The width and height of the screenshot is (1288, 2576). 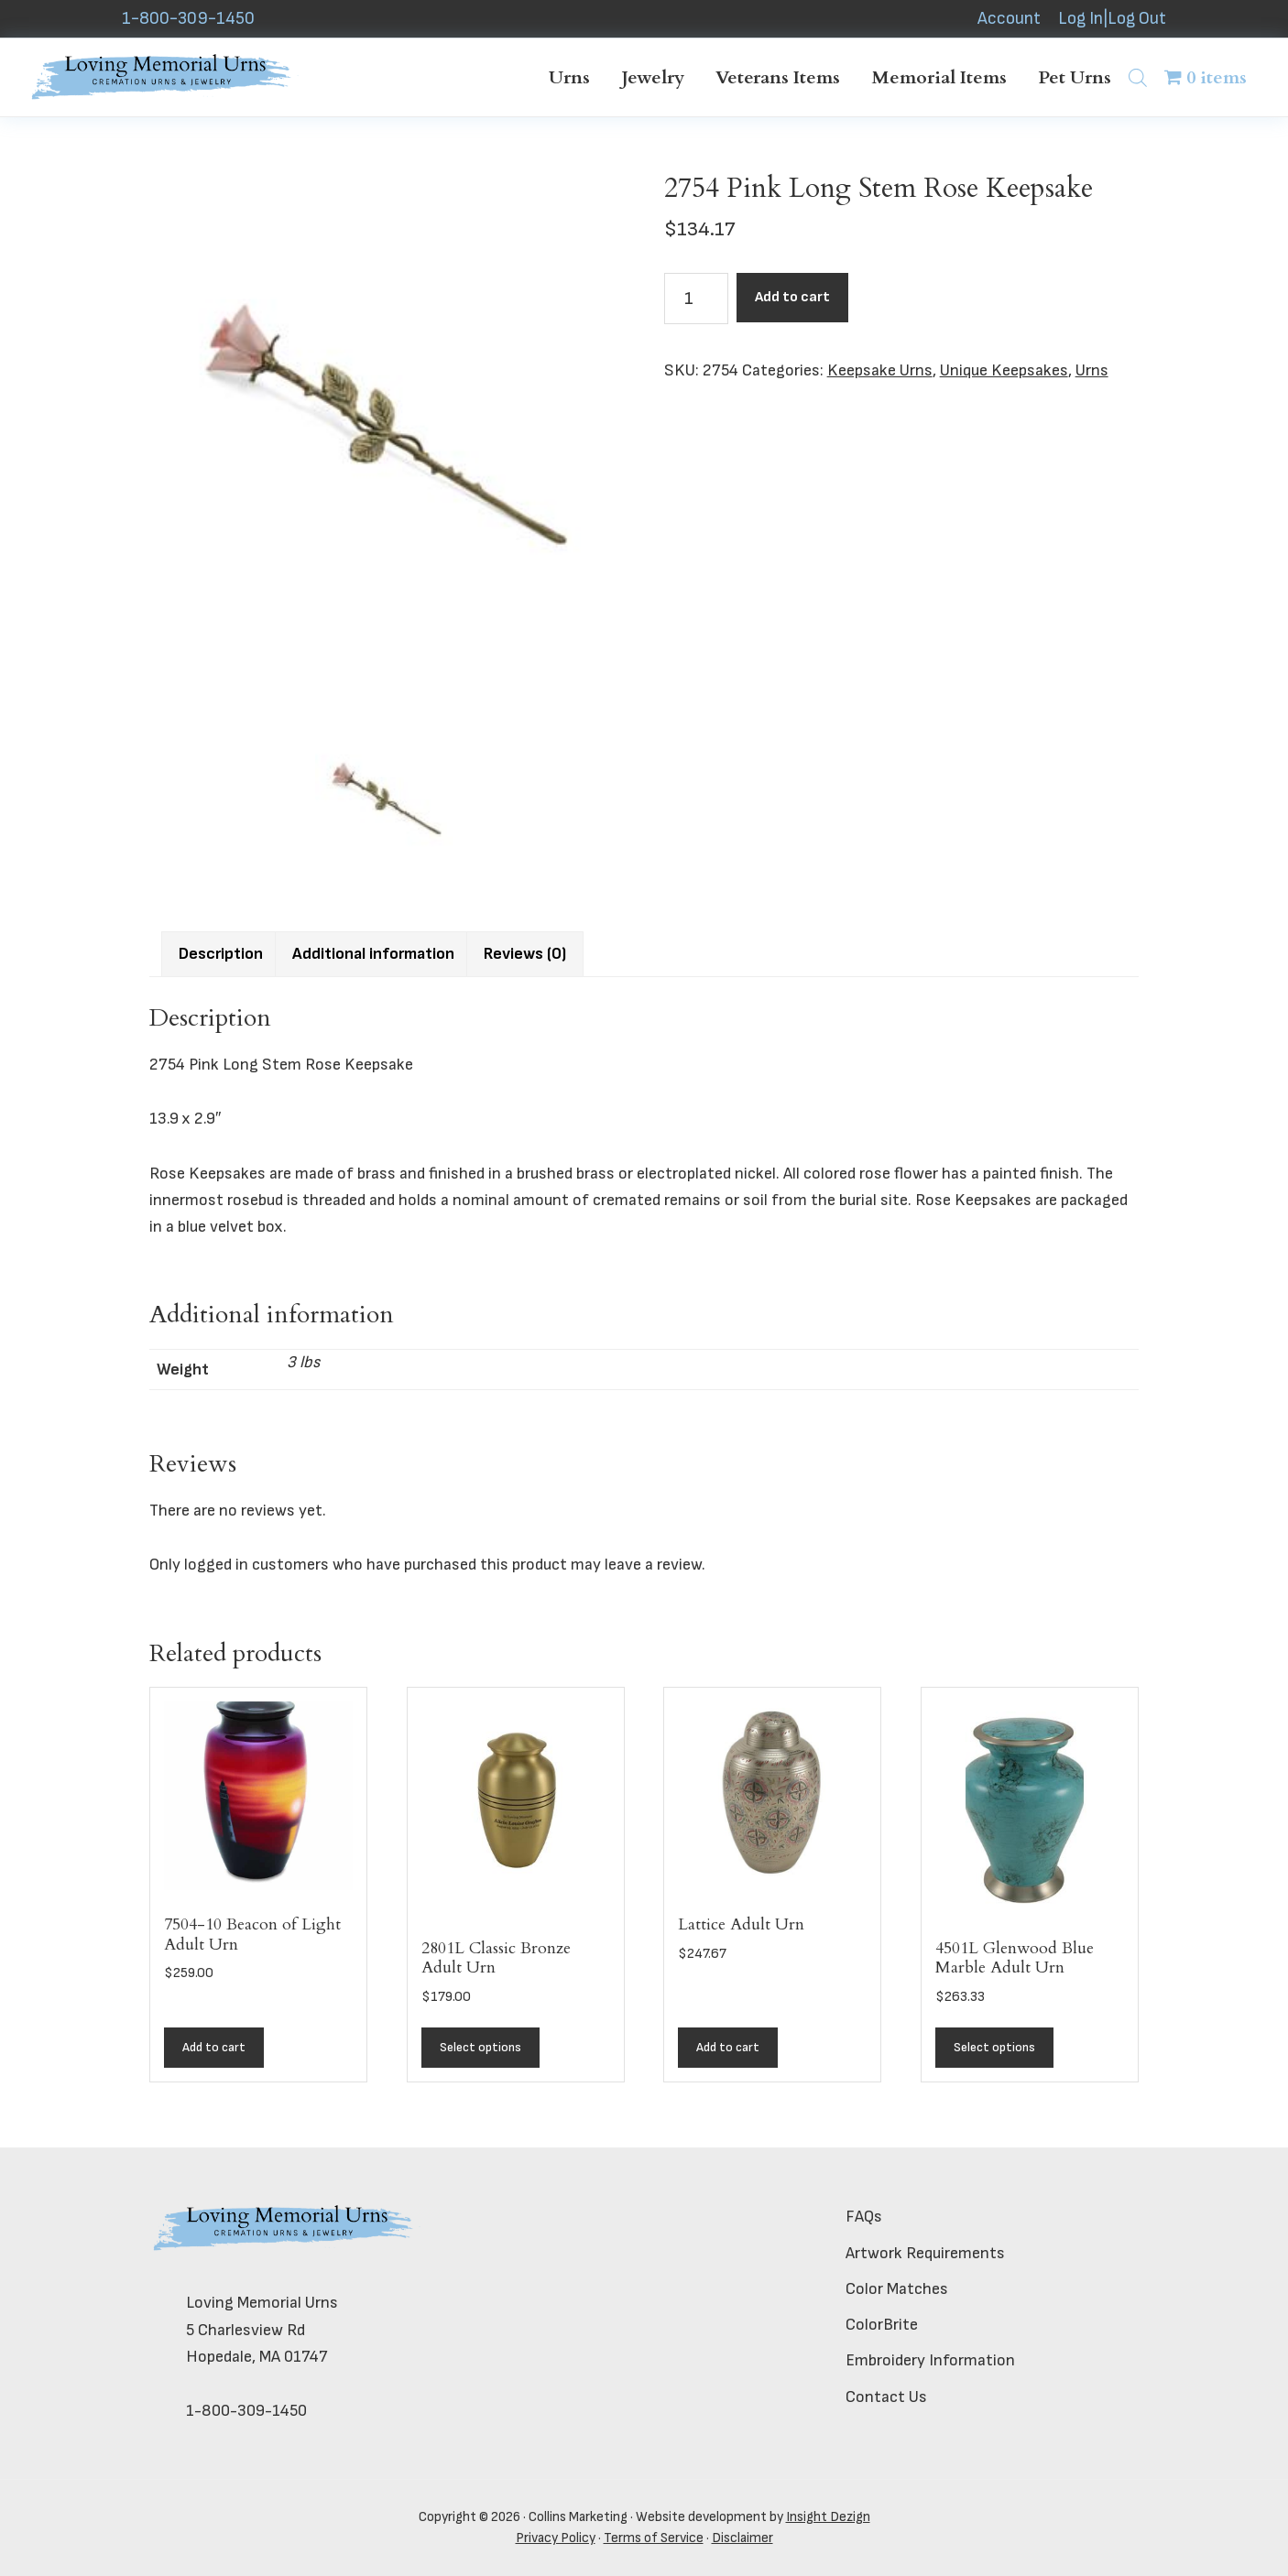 What do you see at coordinates (696, 298) in the screenshot?
I see `[Product quantity]` at bounding box center [696, 298].